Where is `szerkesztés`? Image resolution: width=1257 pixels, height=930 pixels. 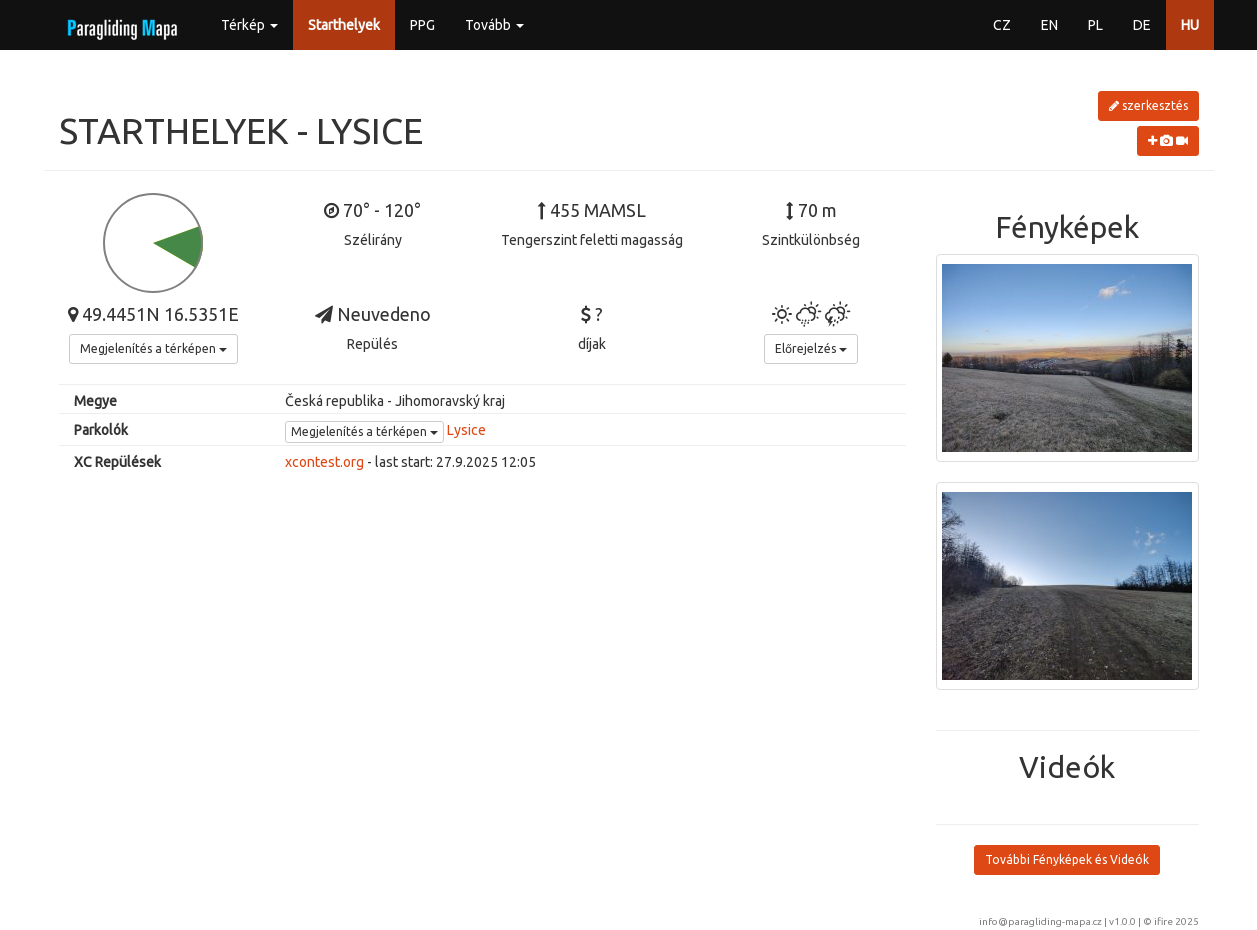 szerkesztés is located at coordinates (1148, 105).